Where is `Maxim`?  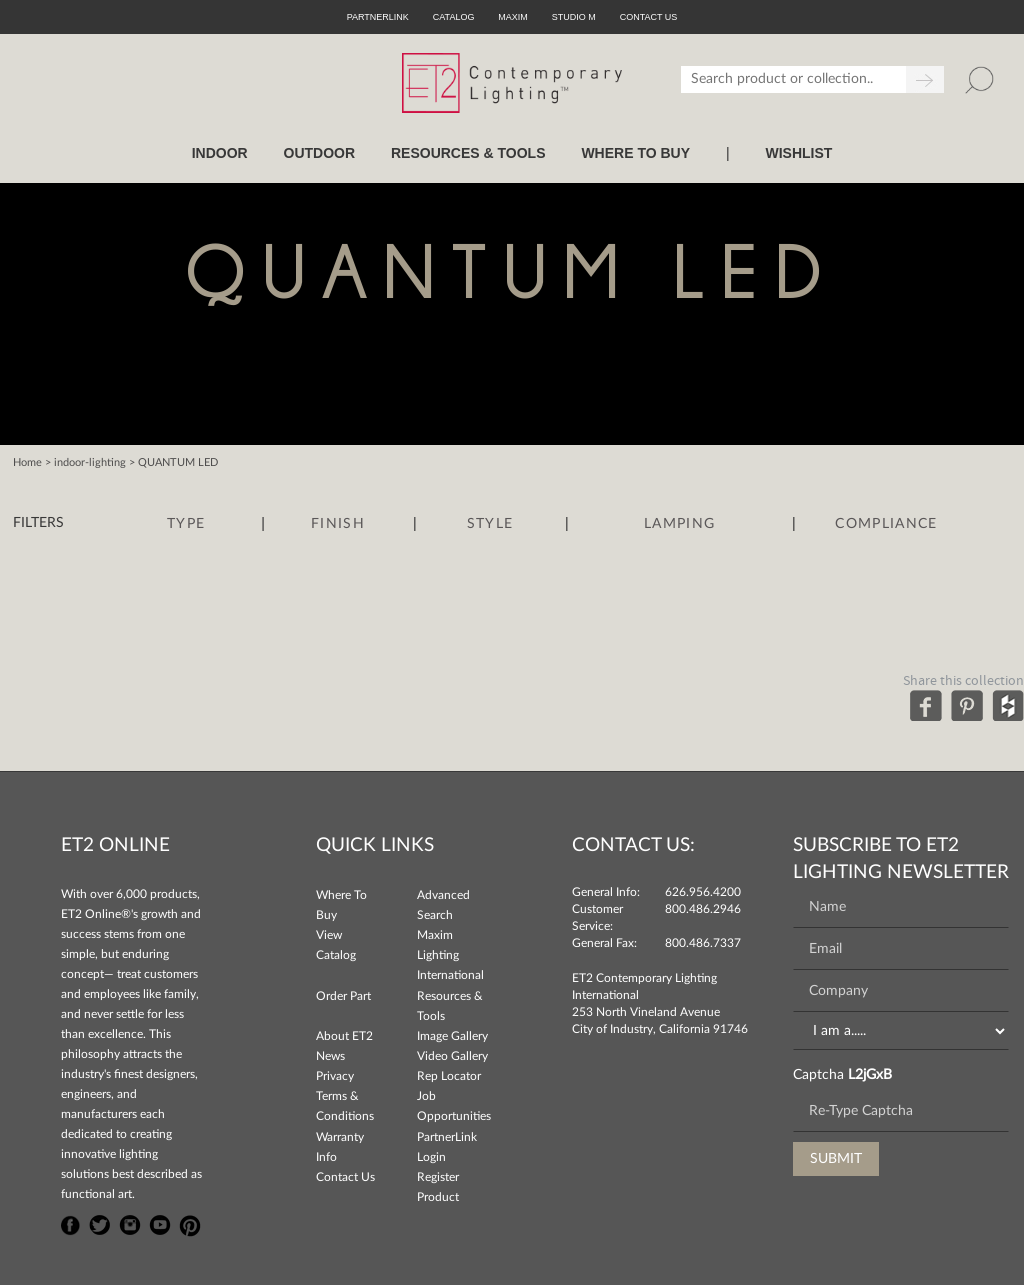 Maxim is located at coordinates (513, 17).